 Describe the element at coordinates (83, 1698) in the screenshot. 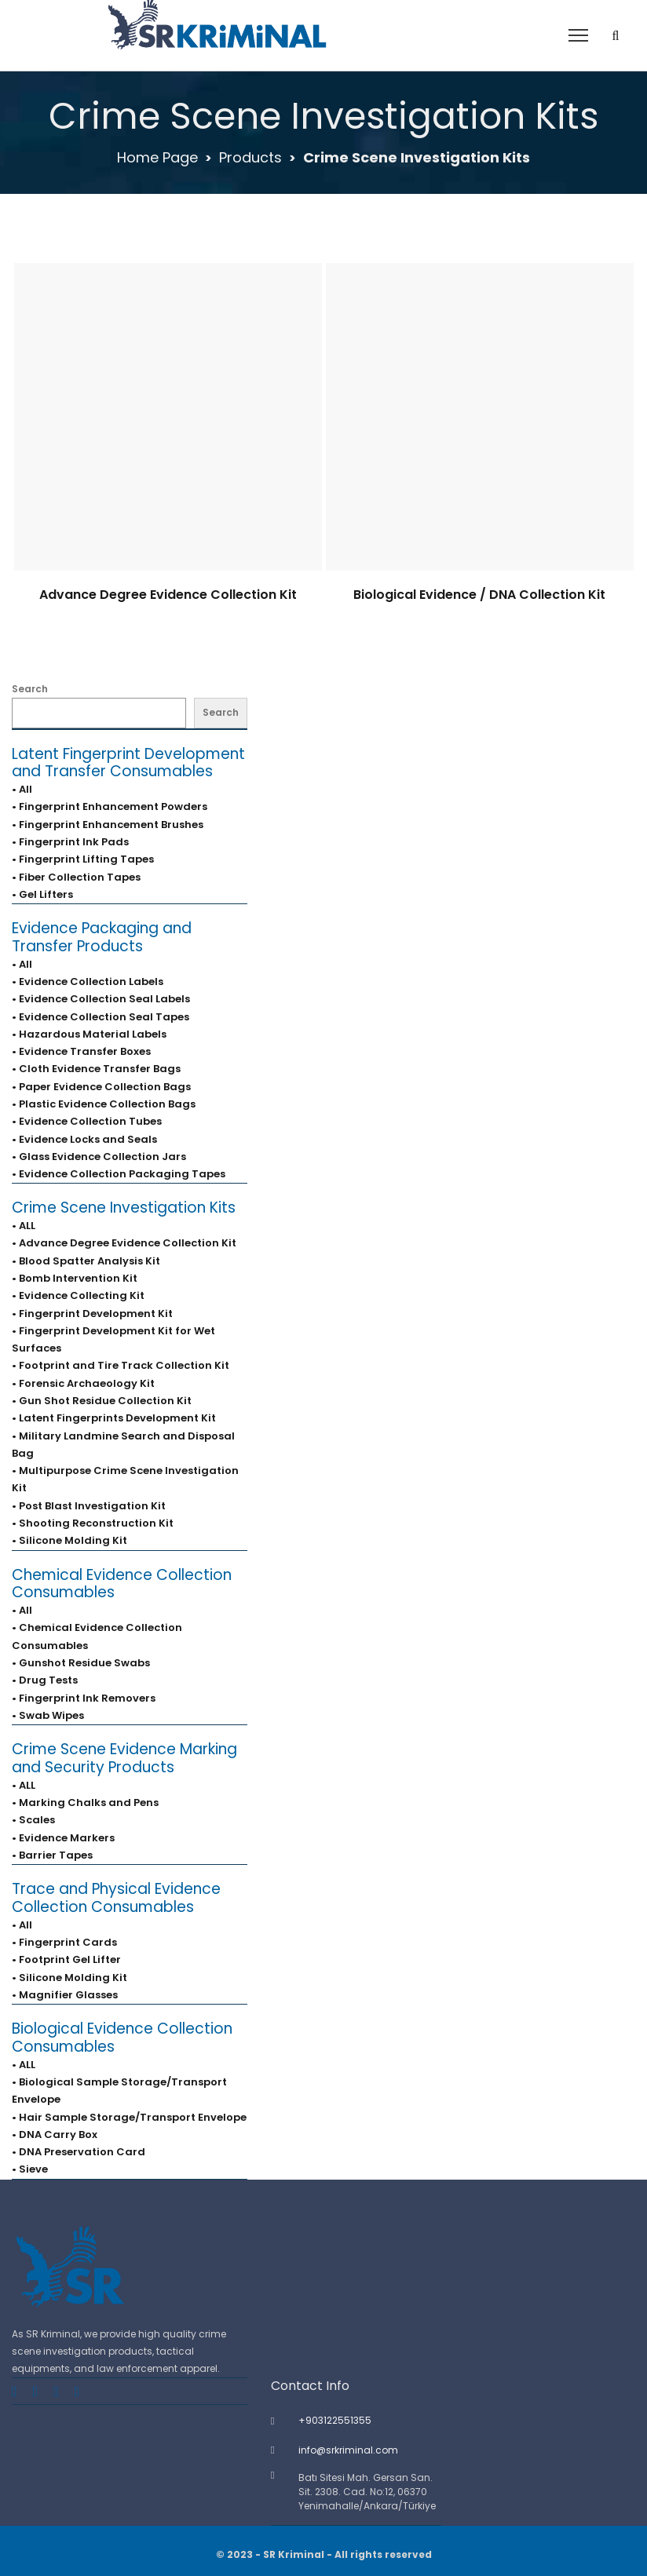

I see `• Fingerprint Ink Removers` at that location.